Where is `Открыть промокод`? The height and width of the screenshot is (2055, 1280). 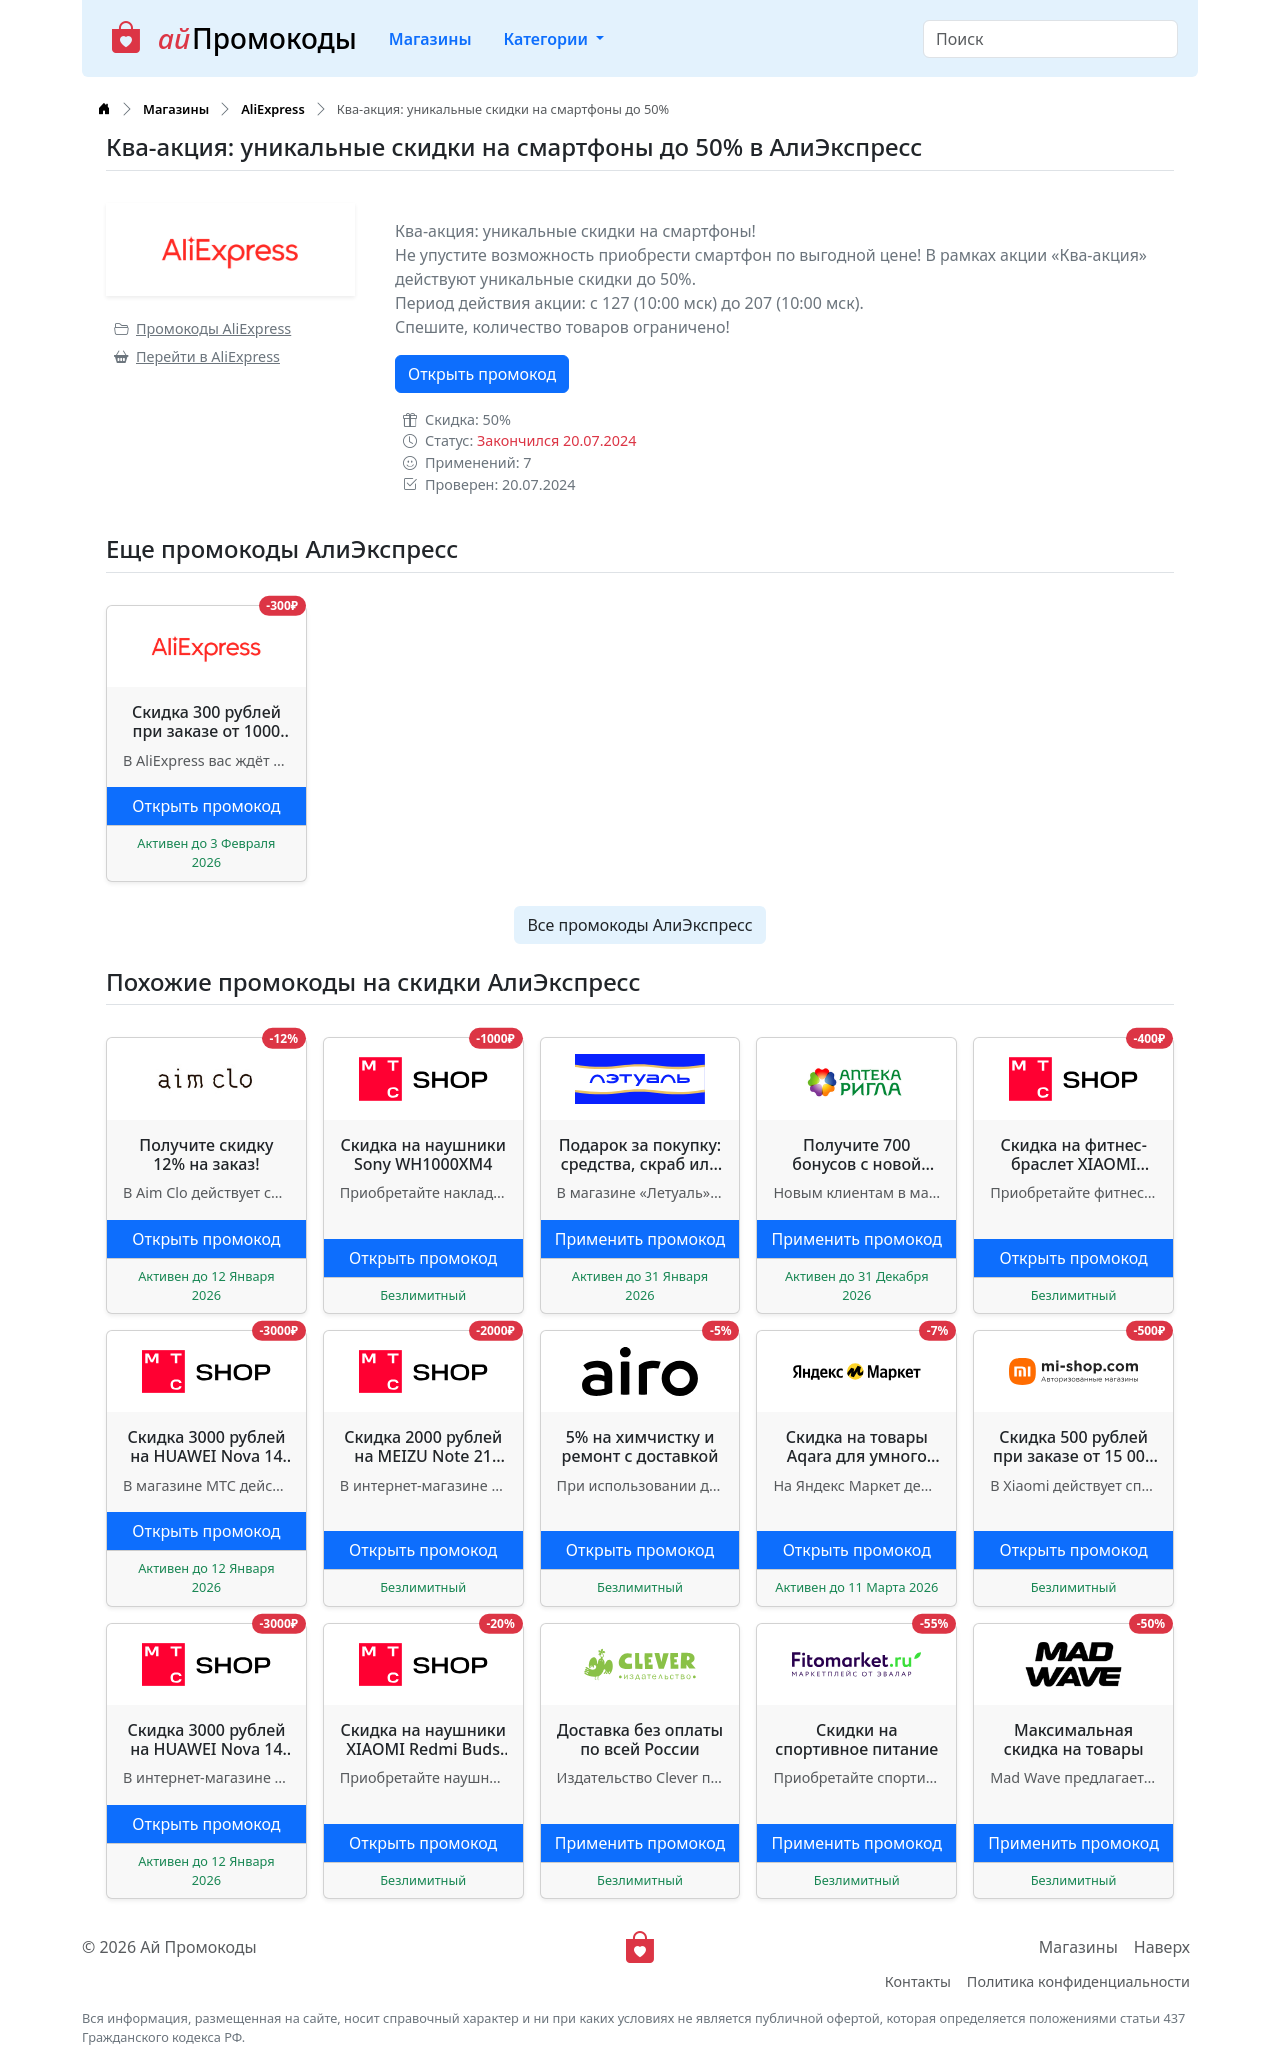
Открыть промокод is located at coordinates (482, 374).